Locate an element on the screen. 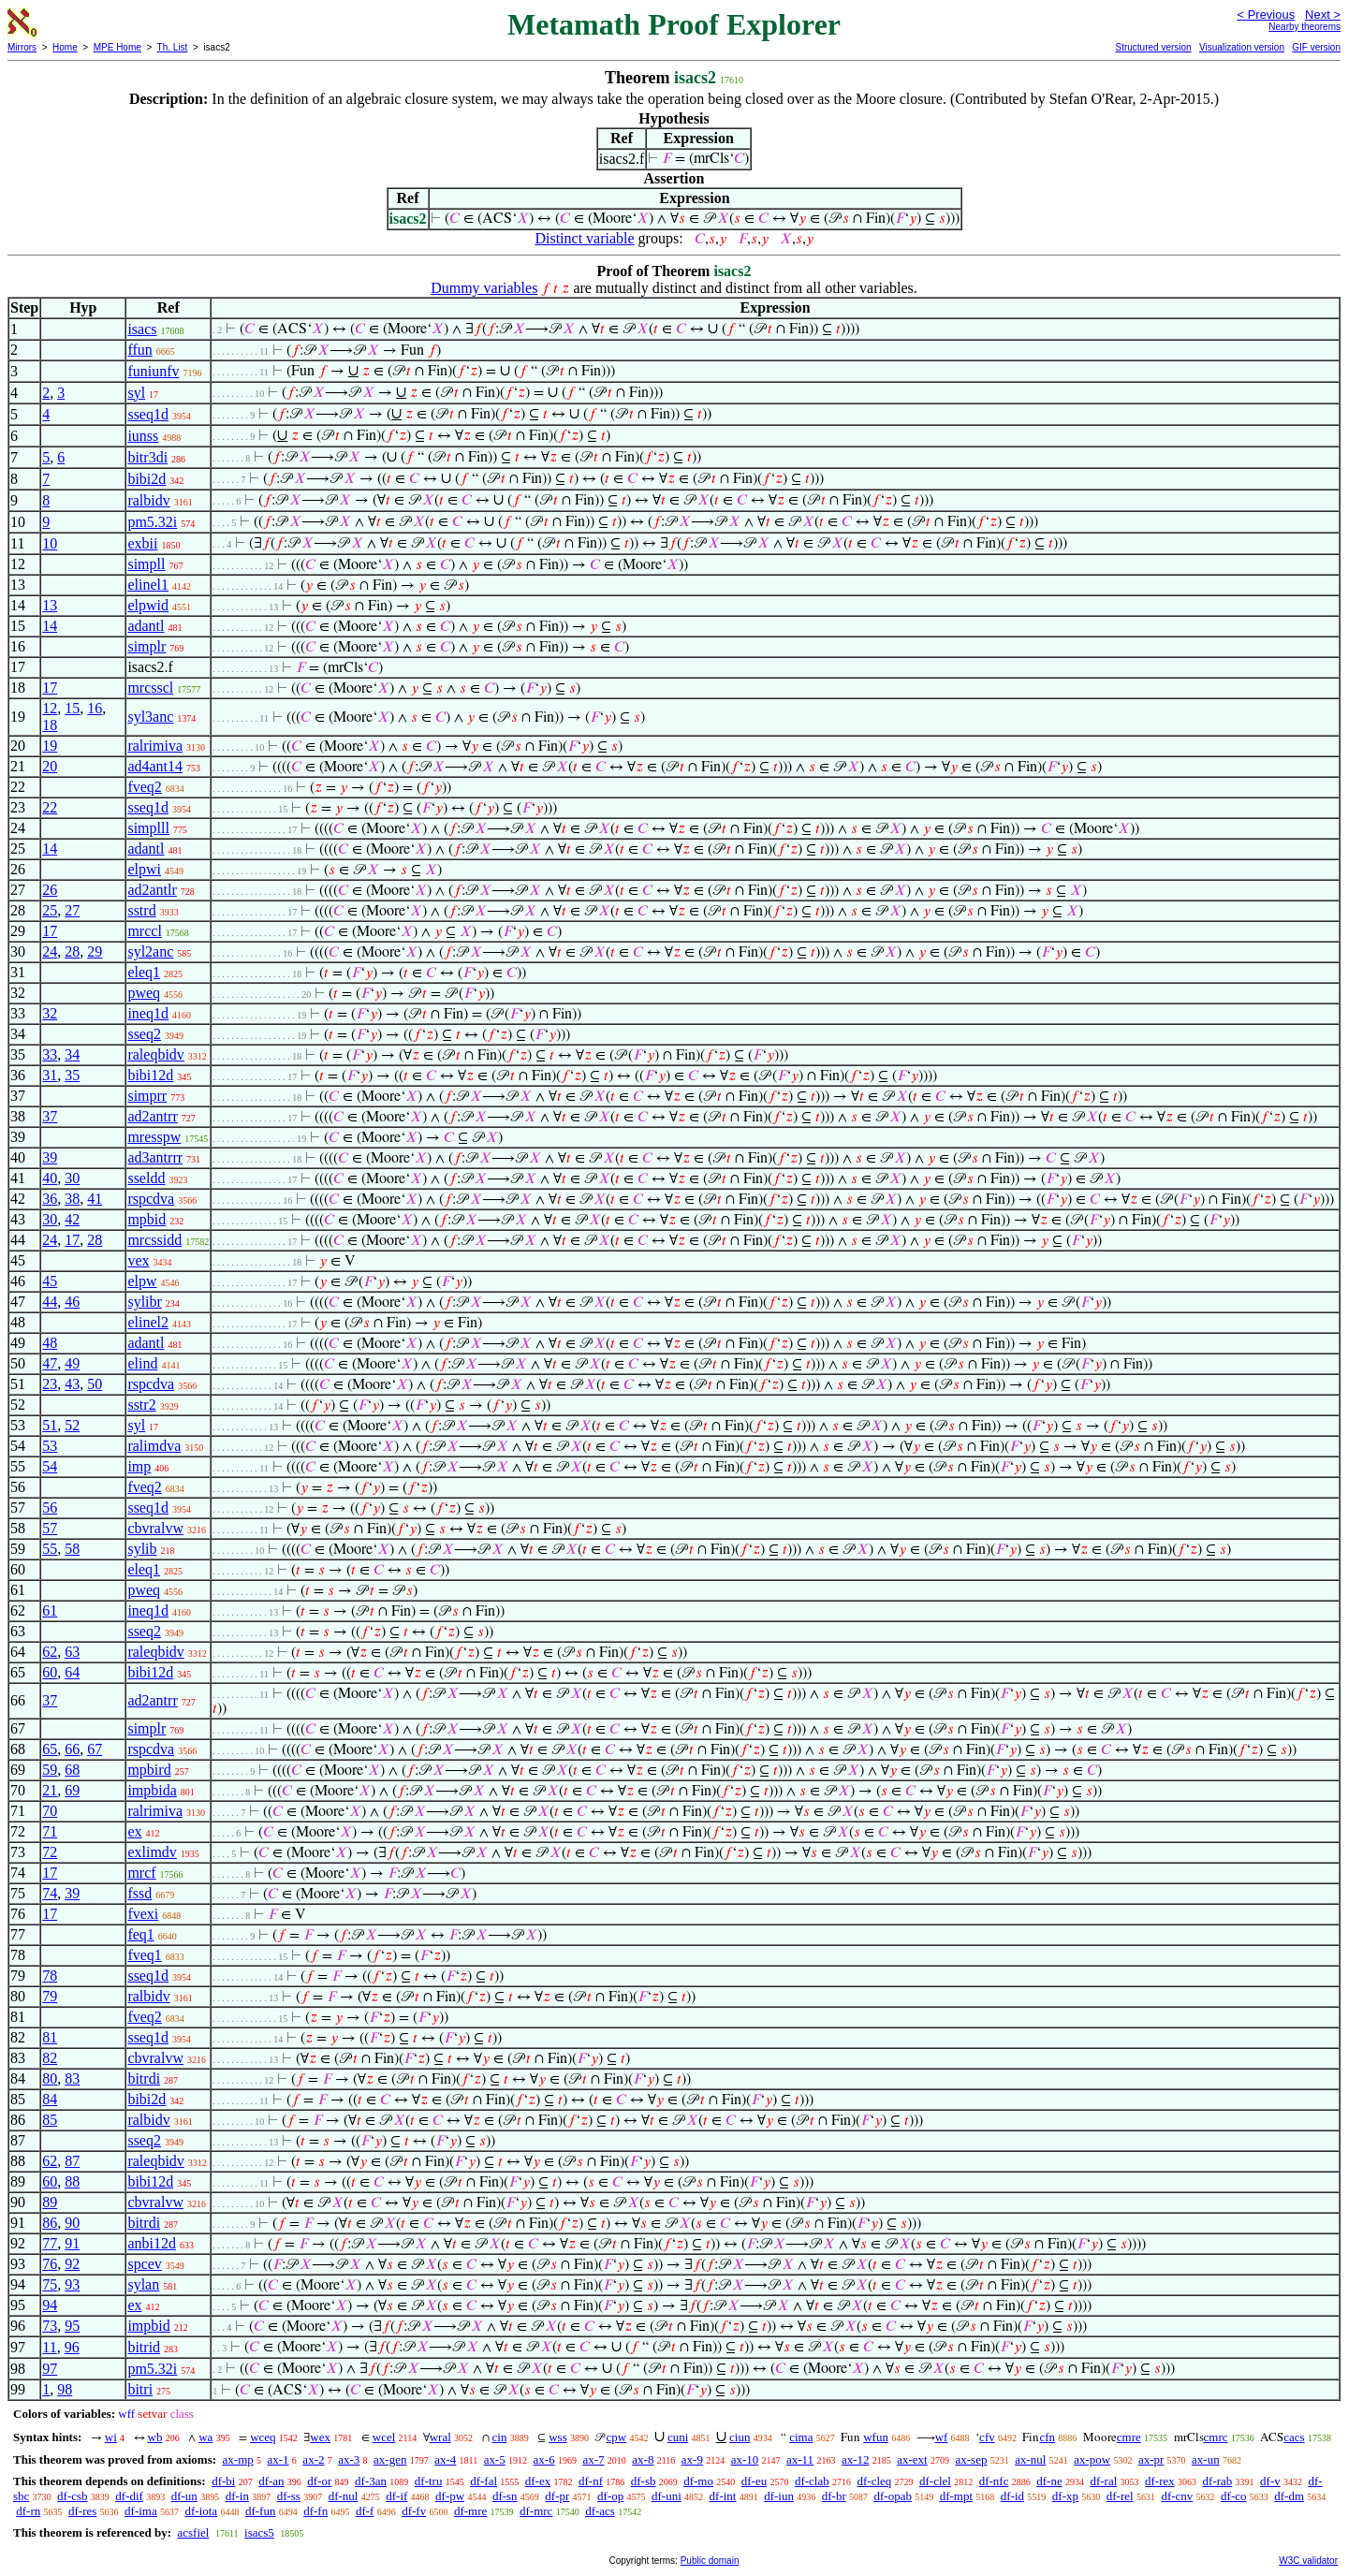  isacs is located at coordinates (141, 329).